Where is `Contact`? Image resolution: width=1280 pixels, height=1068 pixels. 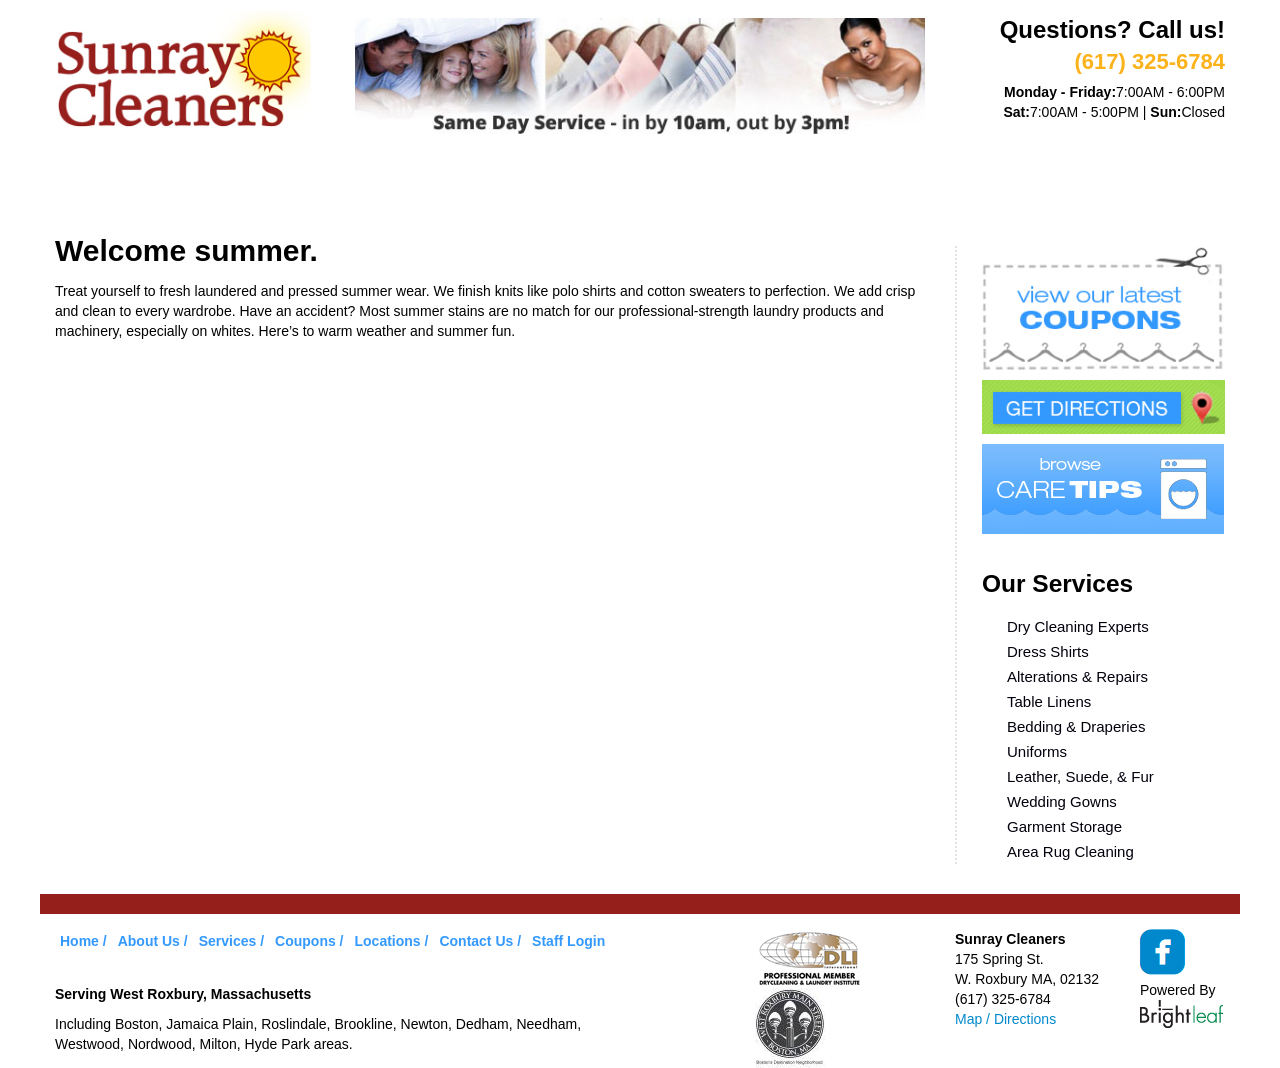
Contact is located at coordinates (888, 188).